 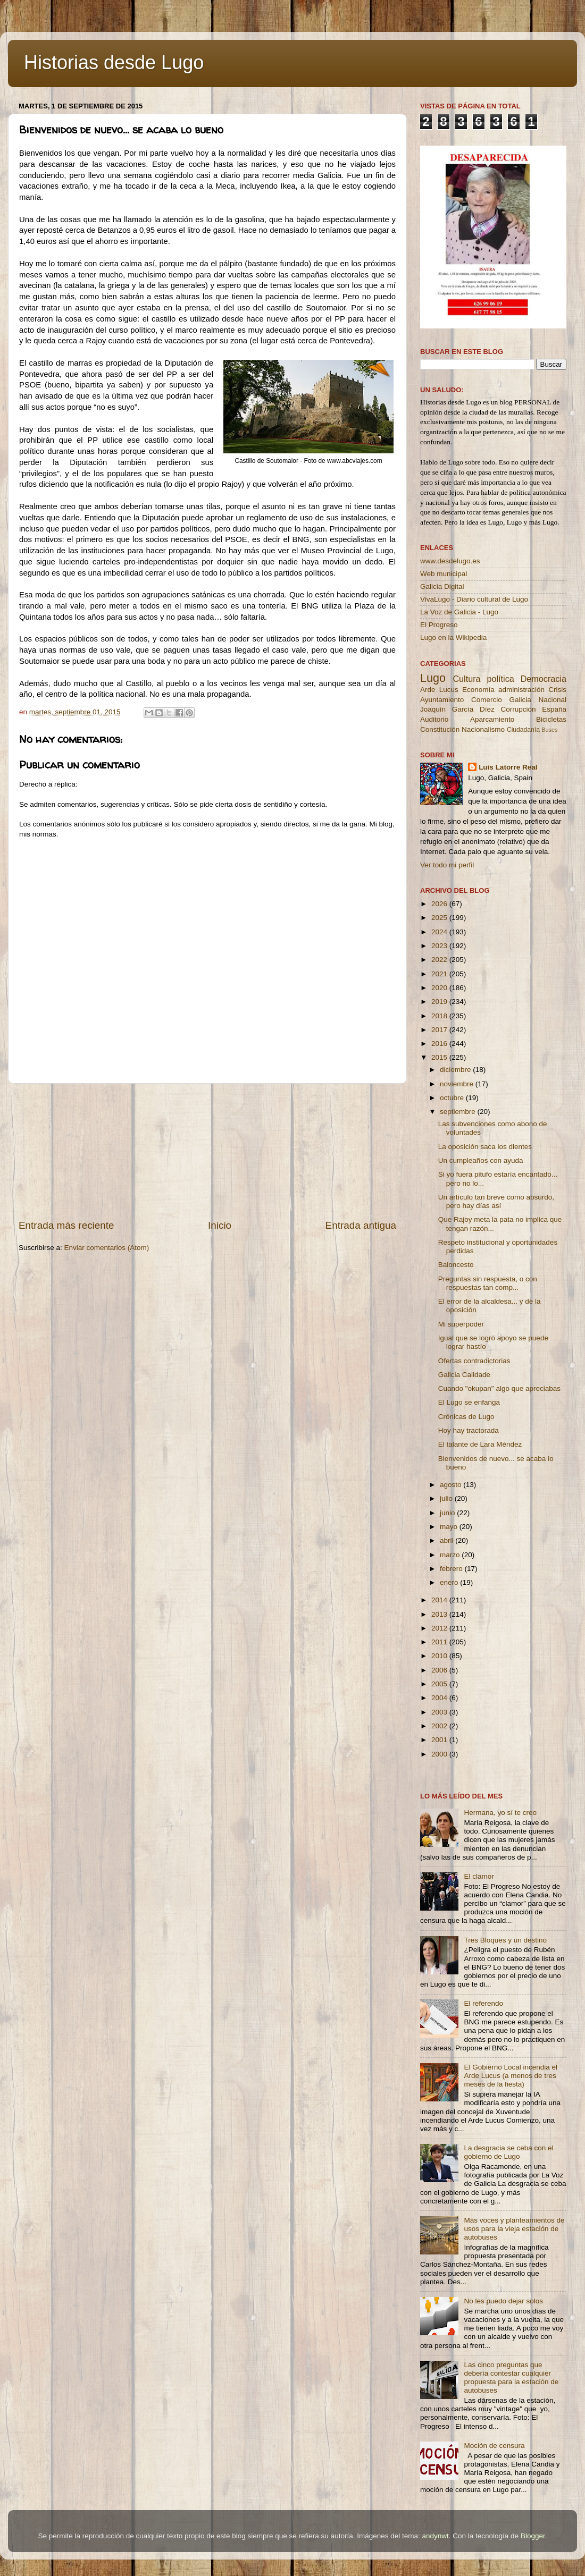 I want to click on El Progreso, so click(x=439, y=625).